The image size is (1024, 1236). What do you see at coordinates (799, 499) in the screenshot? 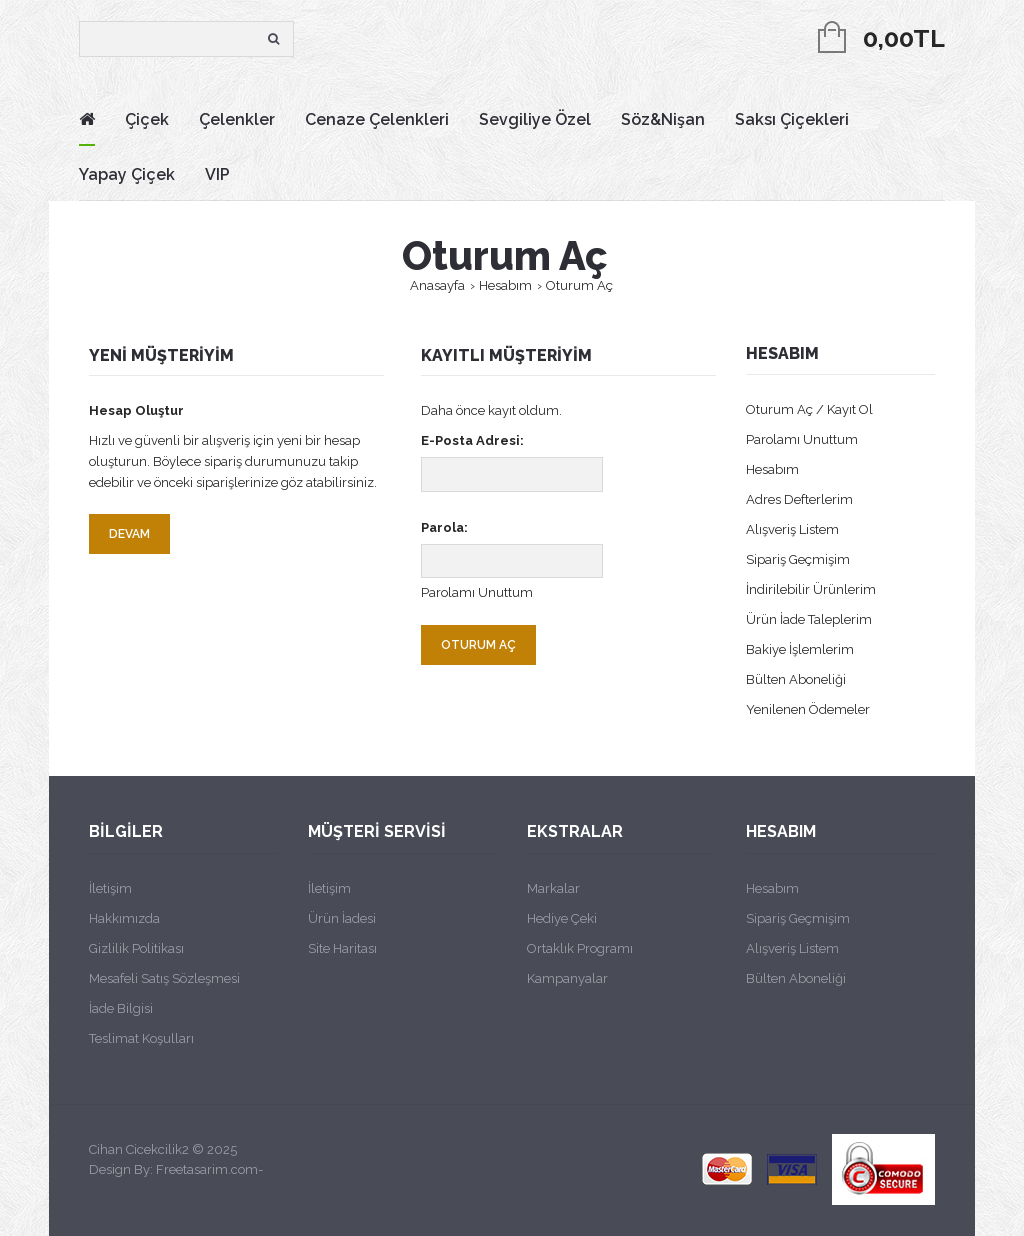
I see `Adres Defterlerim` at bounding box center [799, 499].